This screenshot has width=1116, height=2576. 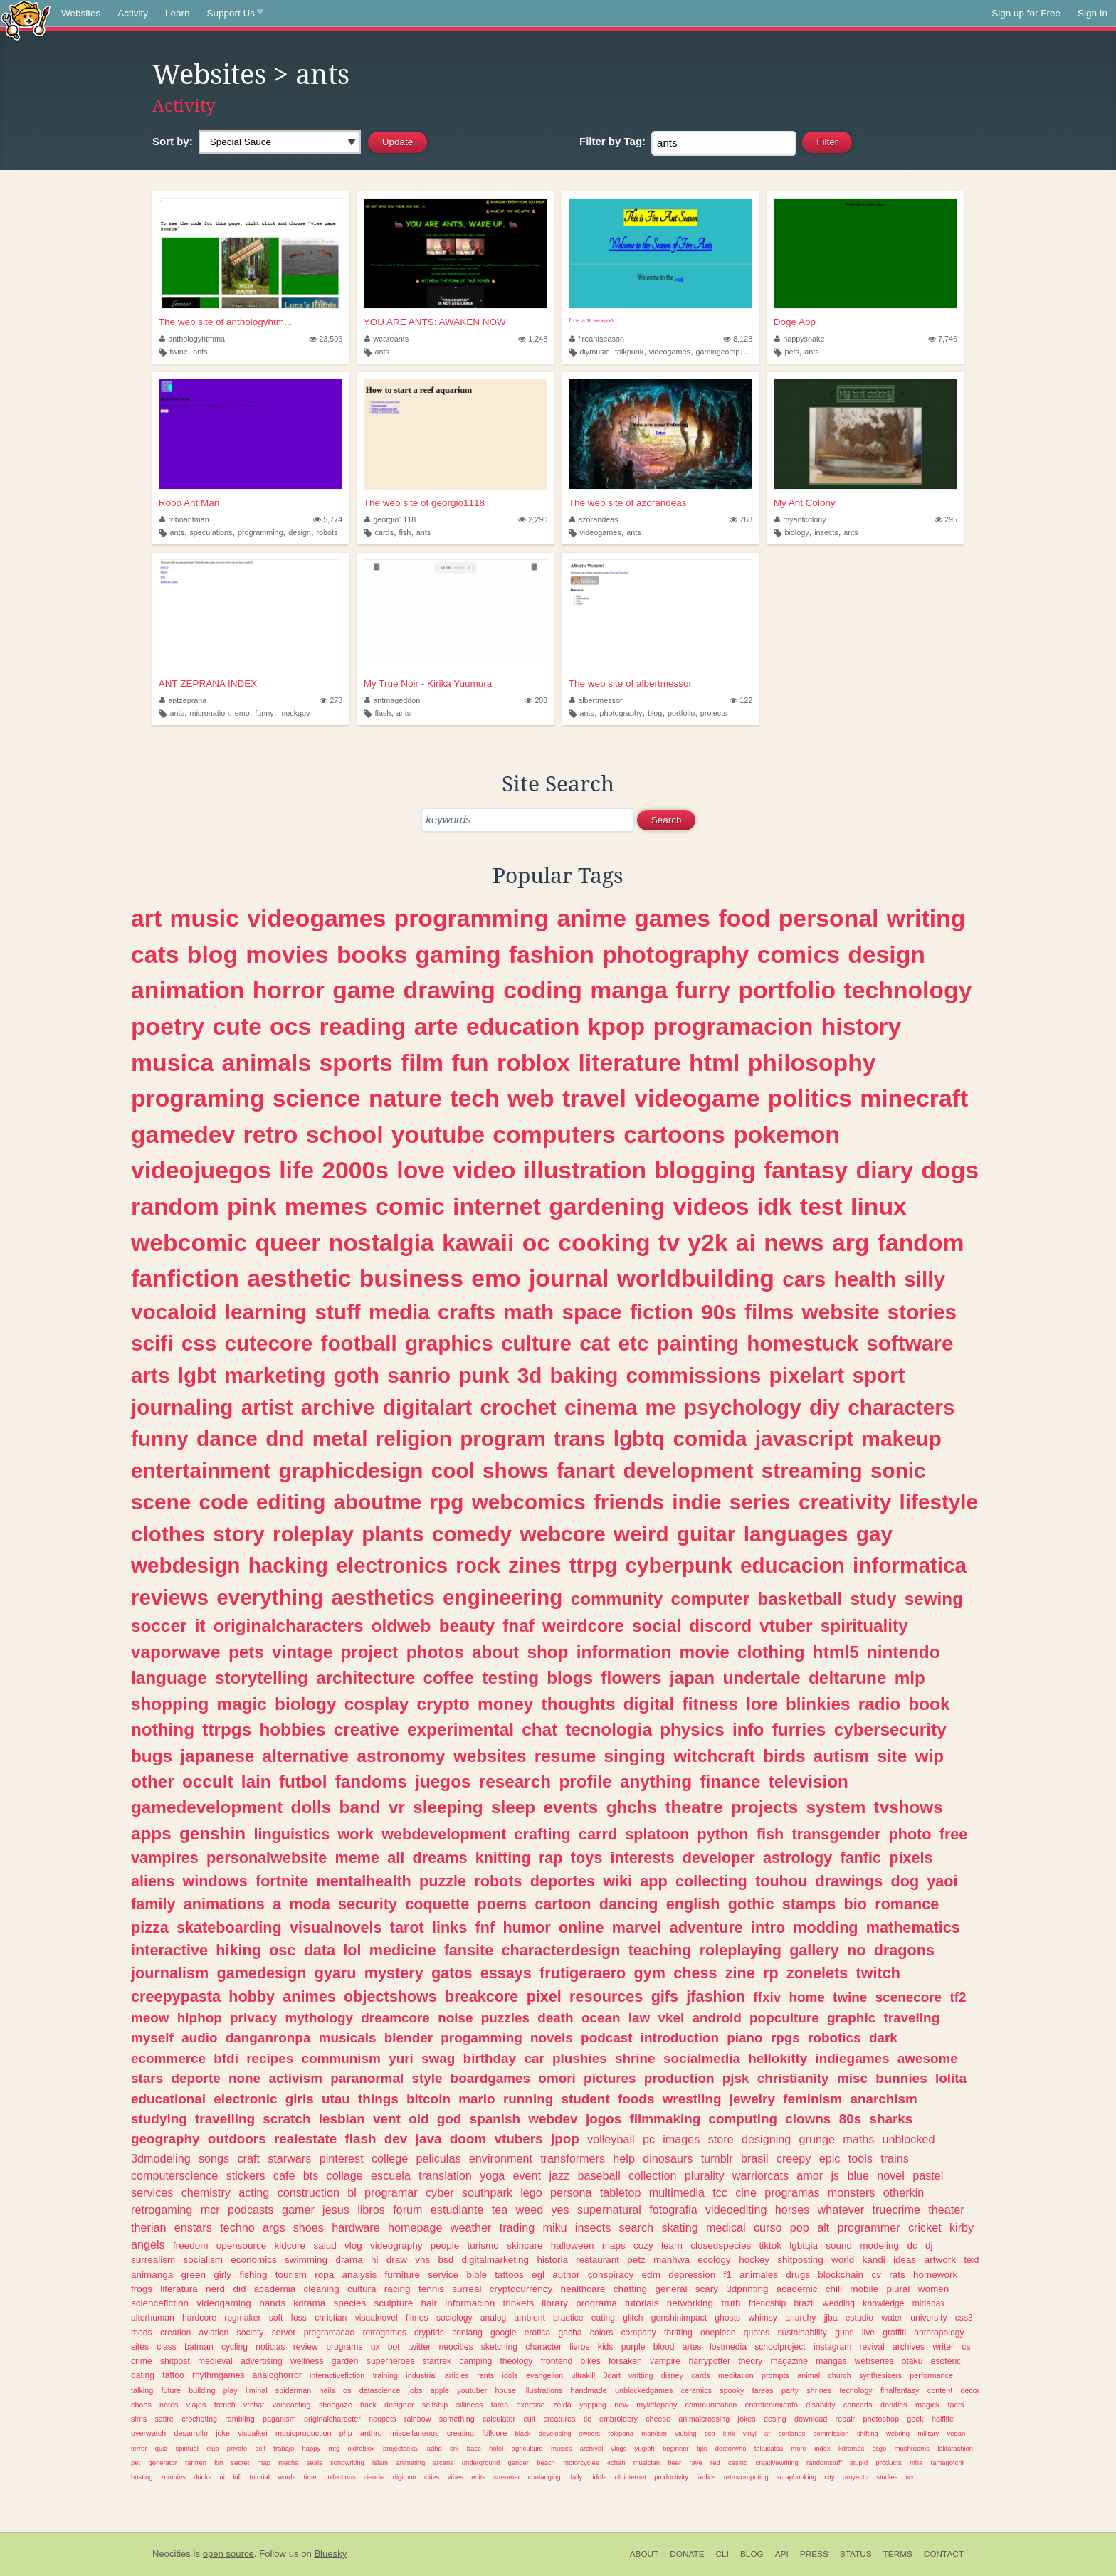 What do you see at coordinates (735, 2078) in the screenshot?
I see `pjsk` at bounding box center [735, 2078].